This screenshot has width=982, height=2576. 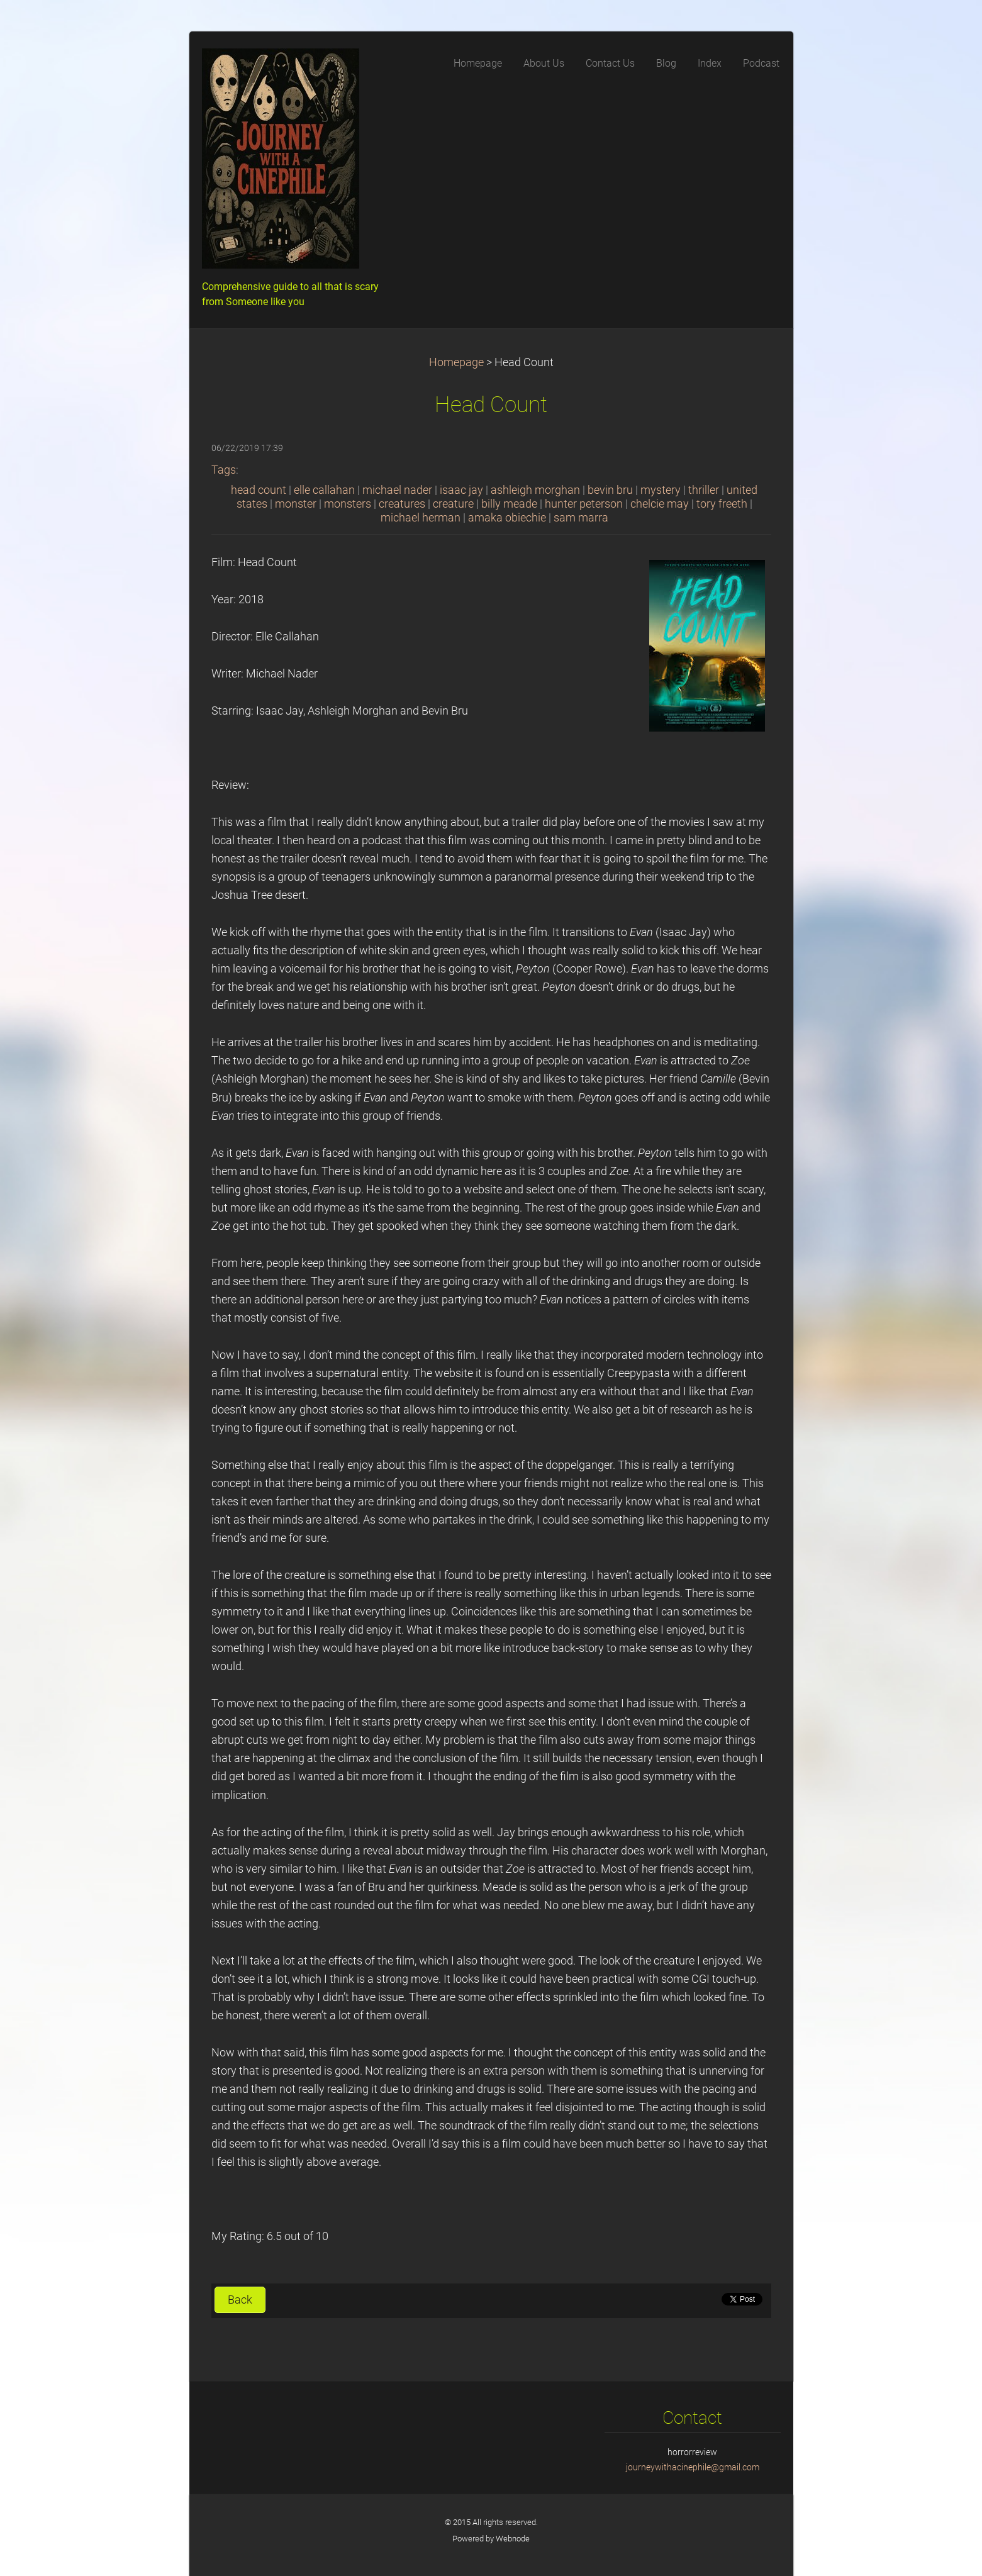 I want to click on michael herman, so click(x=420, y=517).